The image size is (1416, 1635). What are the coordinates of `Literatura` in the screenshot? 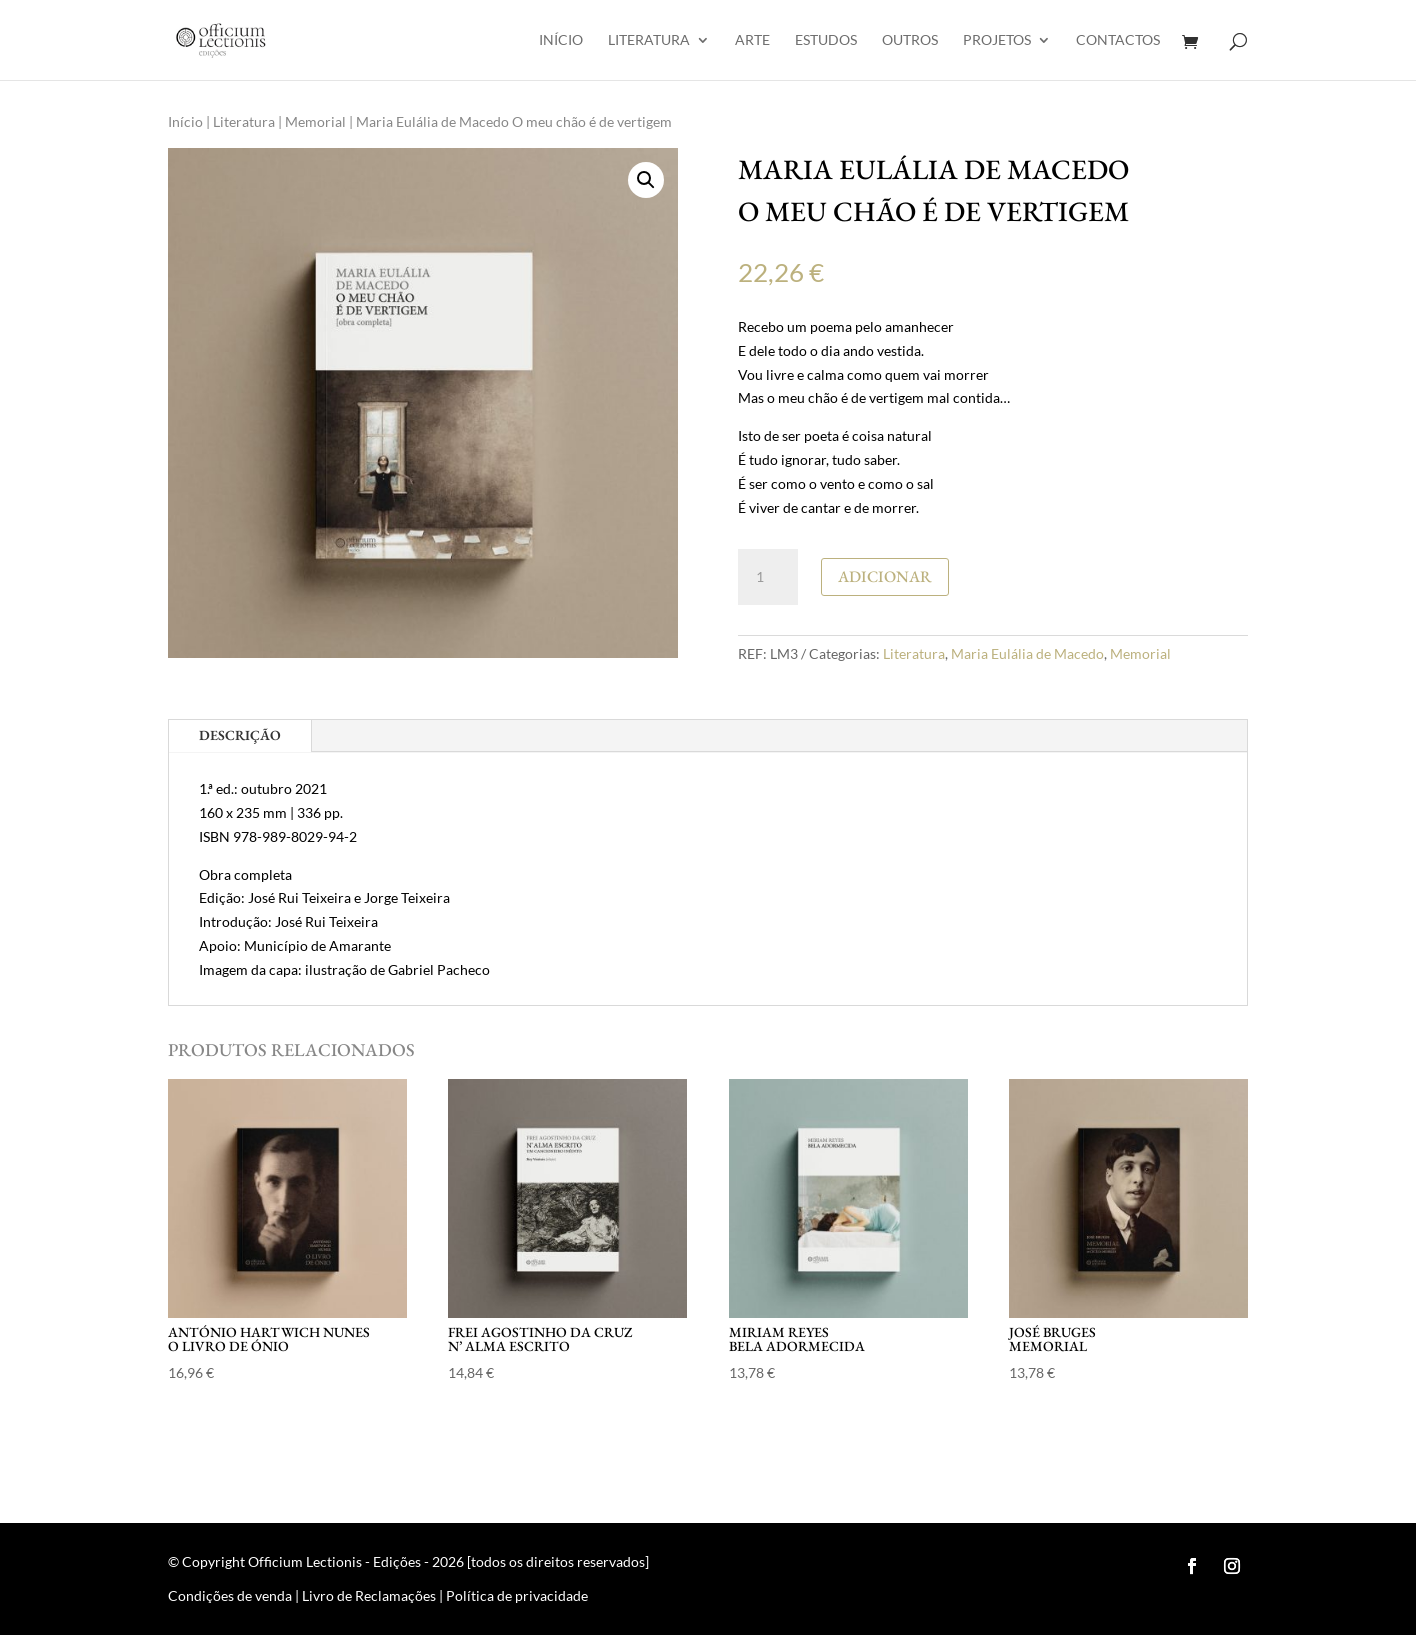 It's located at (649, 40).